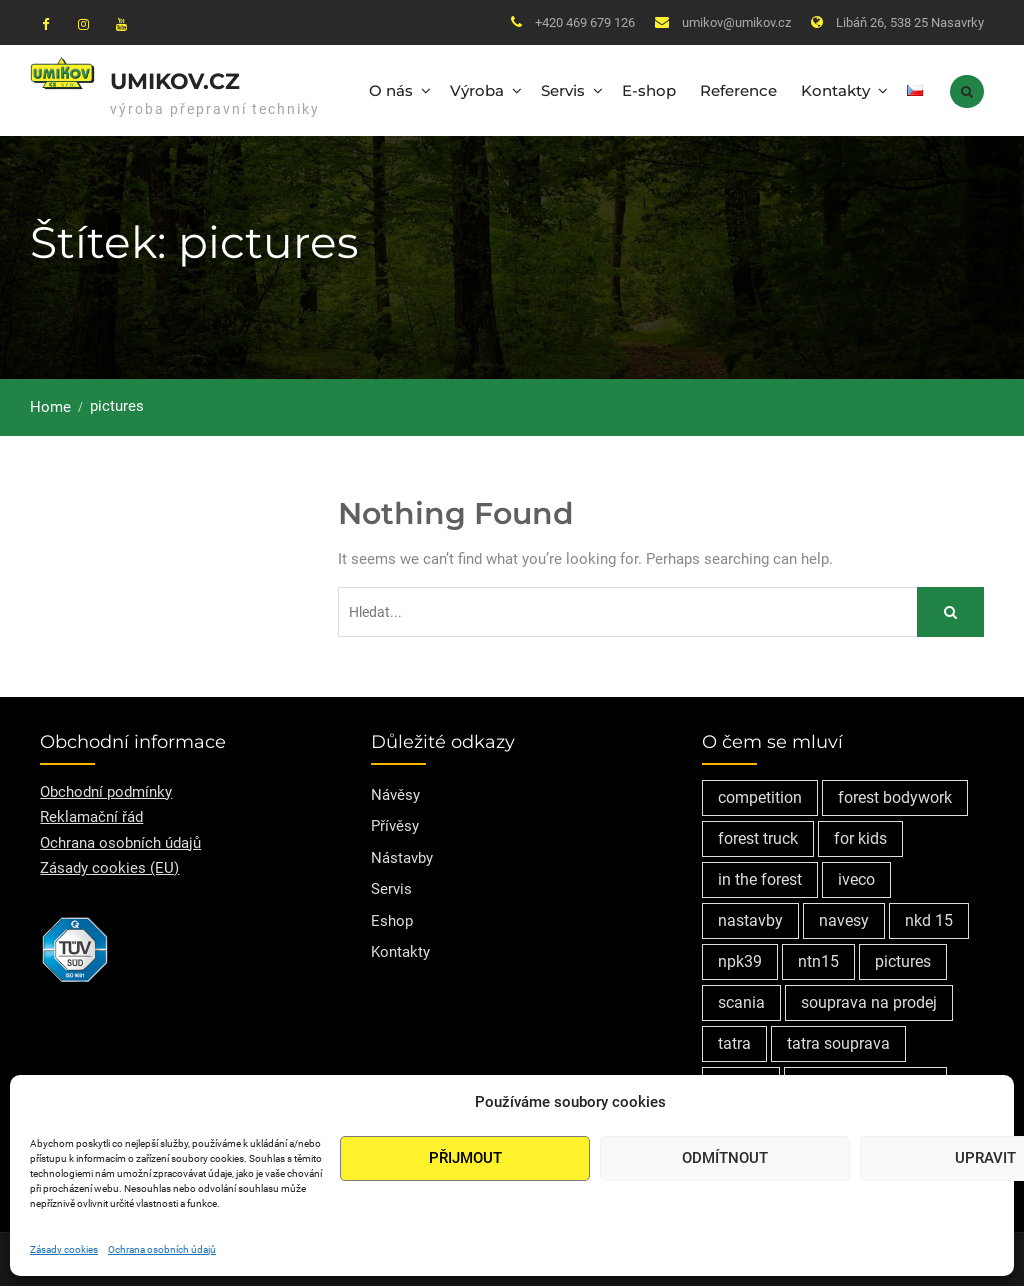 The image size is (1024, 1286). I want to click on pictures [pictures (1 položka)], so click(903, 961).